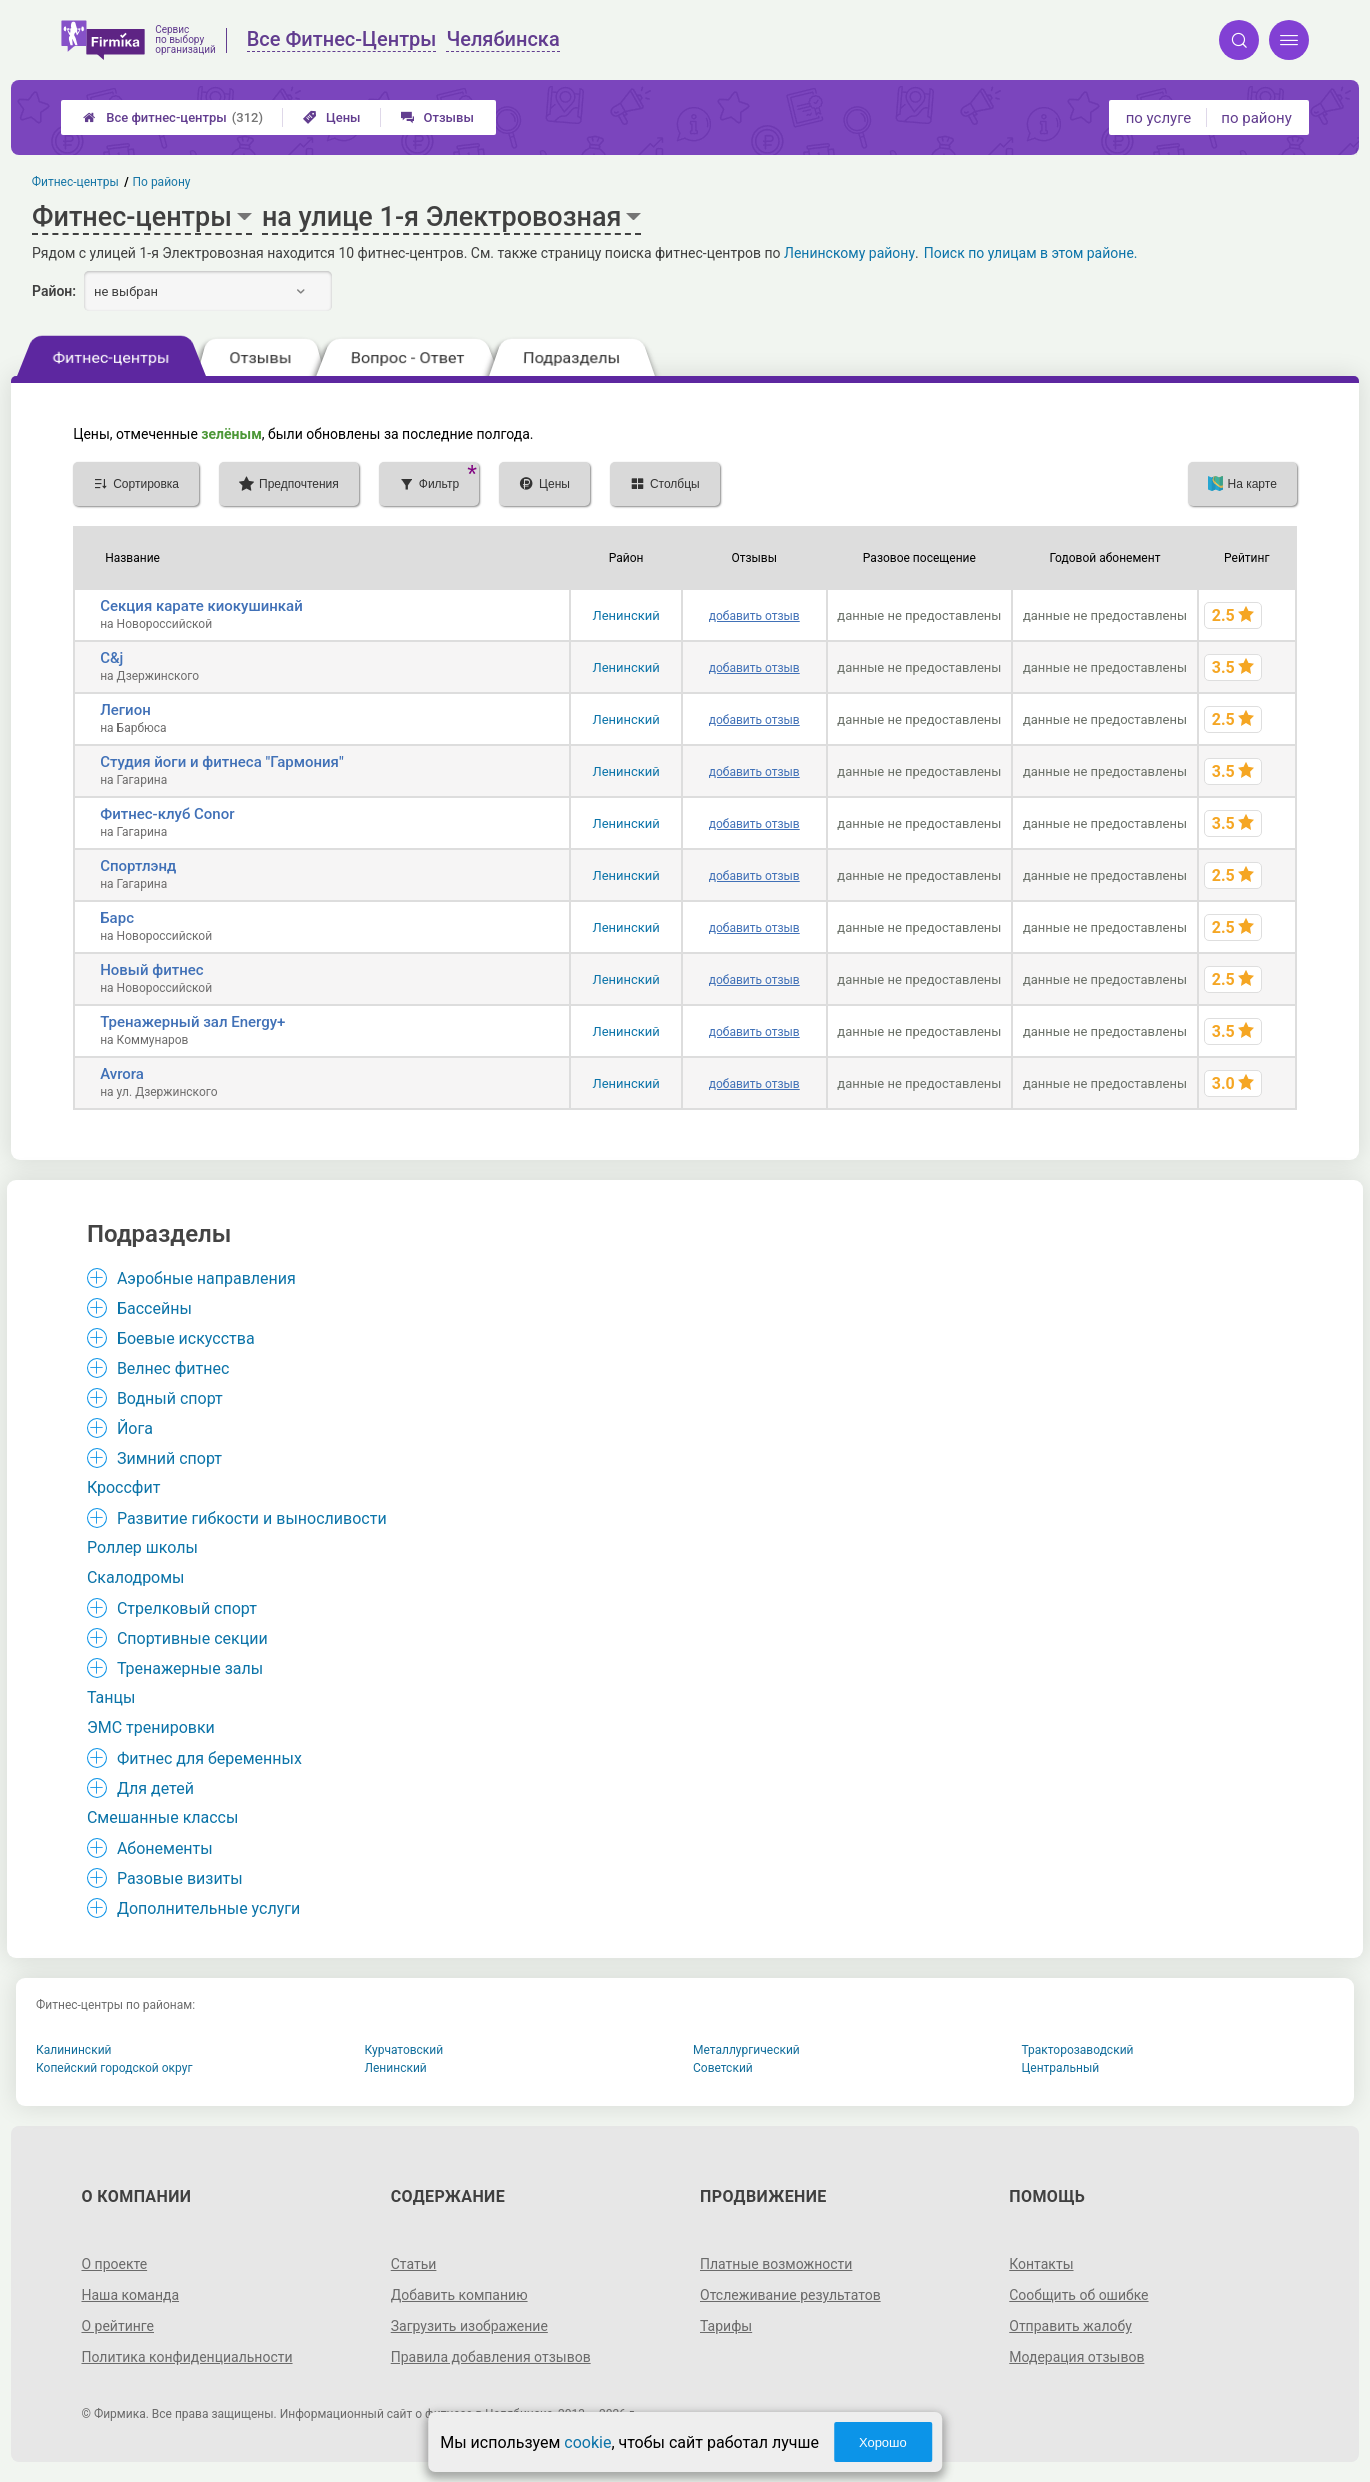  Describe the element at coordinates (117, 2326) in the screenshot. I see `О рейтинге` at that location.